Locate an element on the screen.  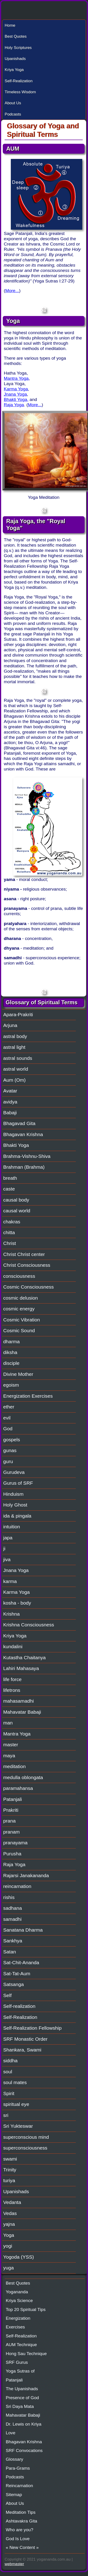
egoism is located at coordinates (11, 1385).